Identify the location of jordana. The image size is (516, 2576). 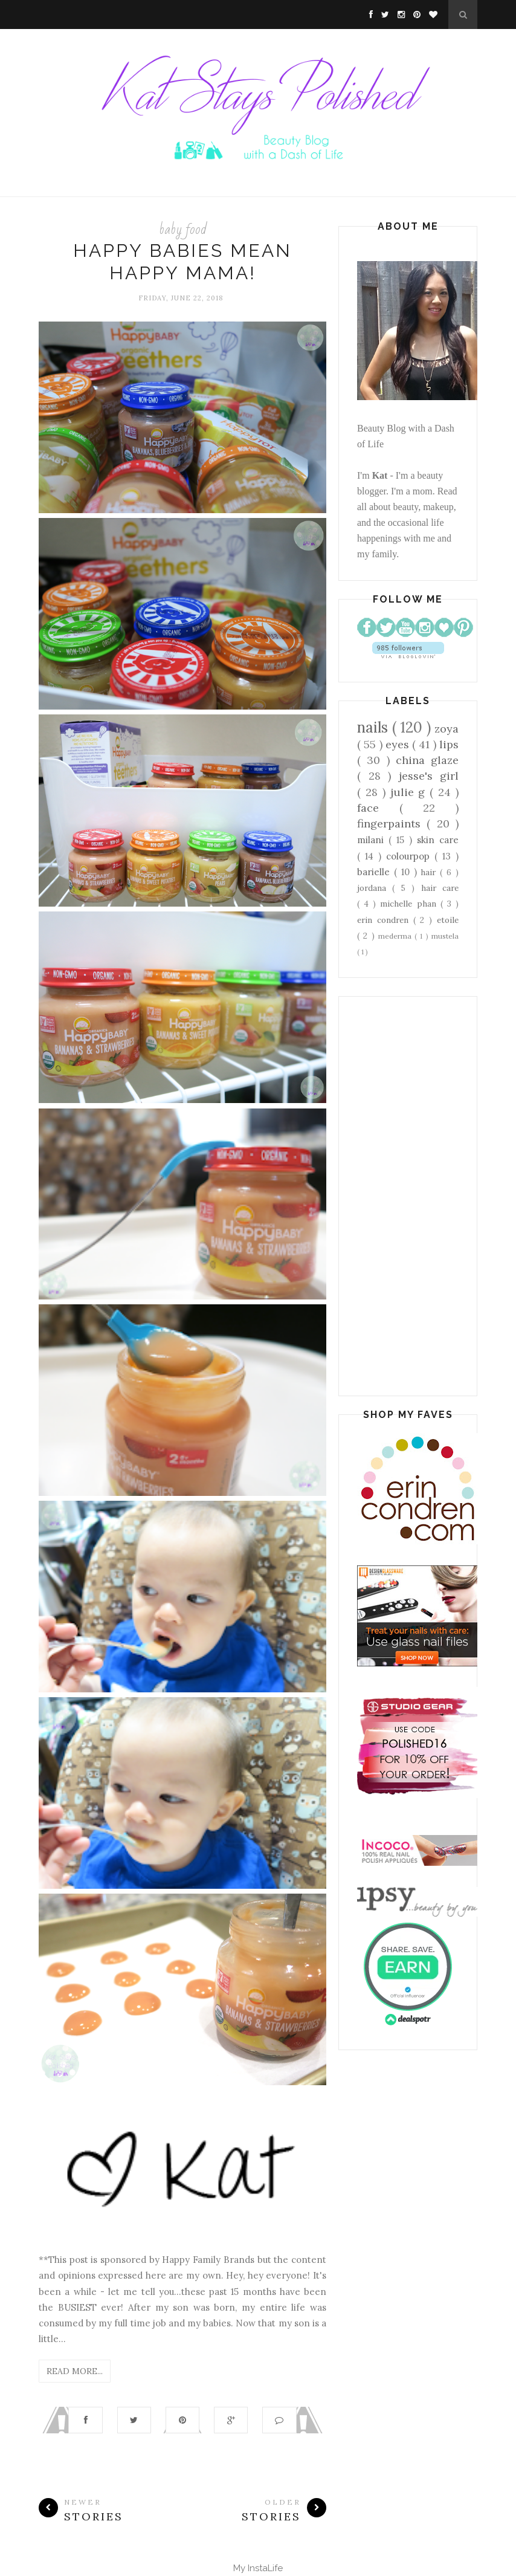
(374, 887).